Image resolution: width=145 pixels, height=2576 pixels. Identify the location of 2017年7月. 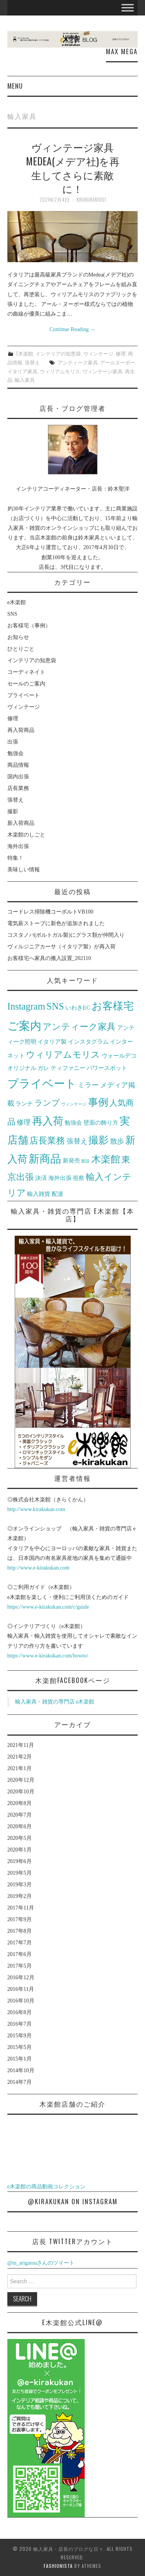
(19, 1943).